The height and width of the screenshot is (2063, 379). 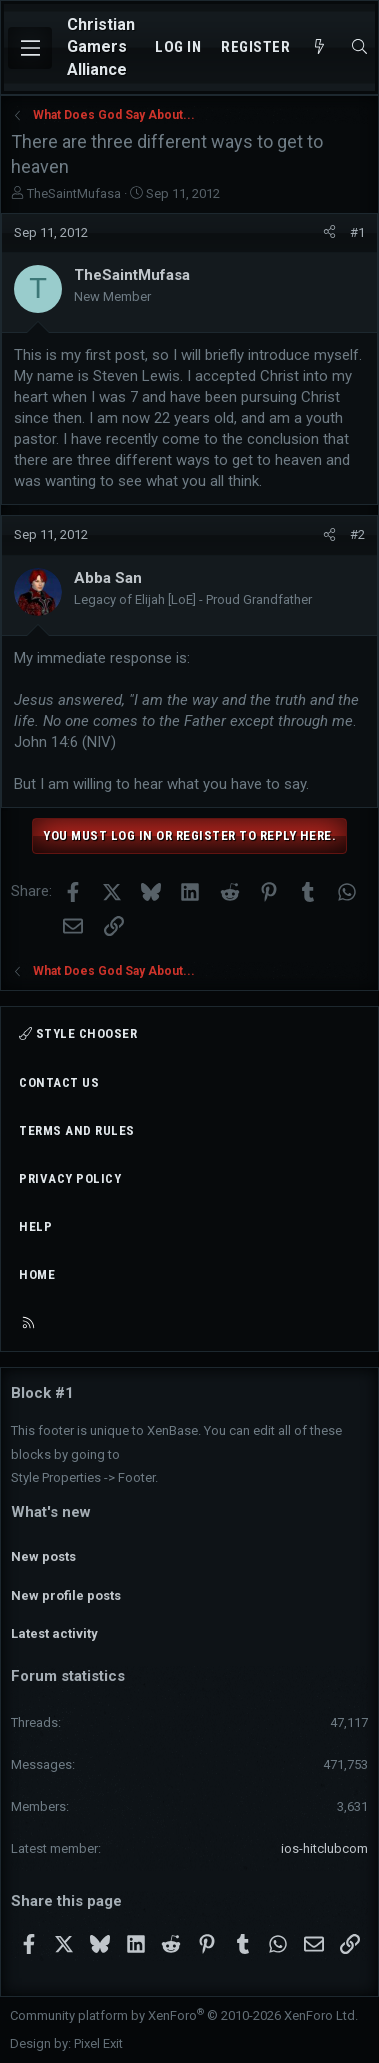 I want to click on #1, so click(x=357, y=232).